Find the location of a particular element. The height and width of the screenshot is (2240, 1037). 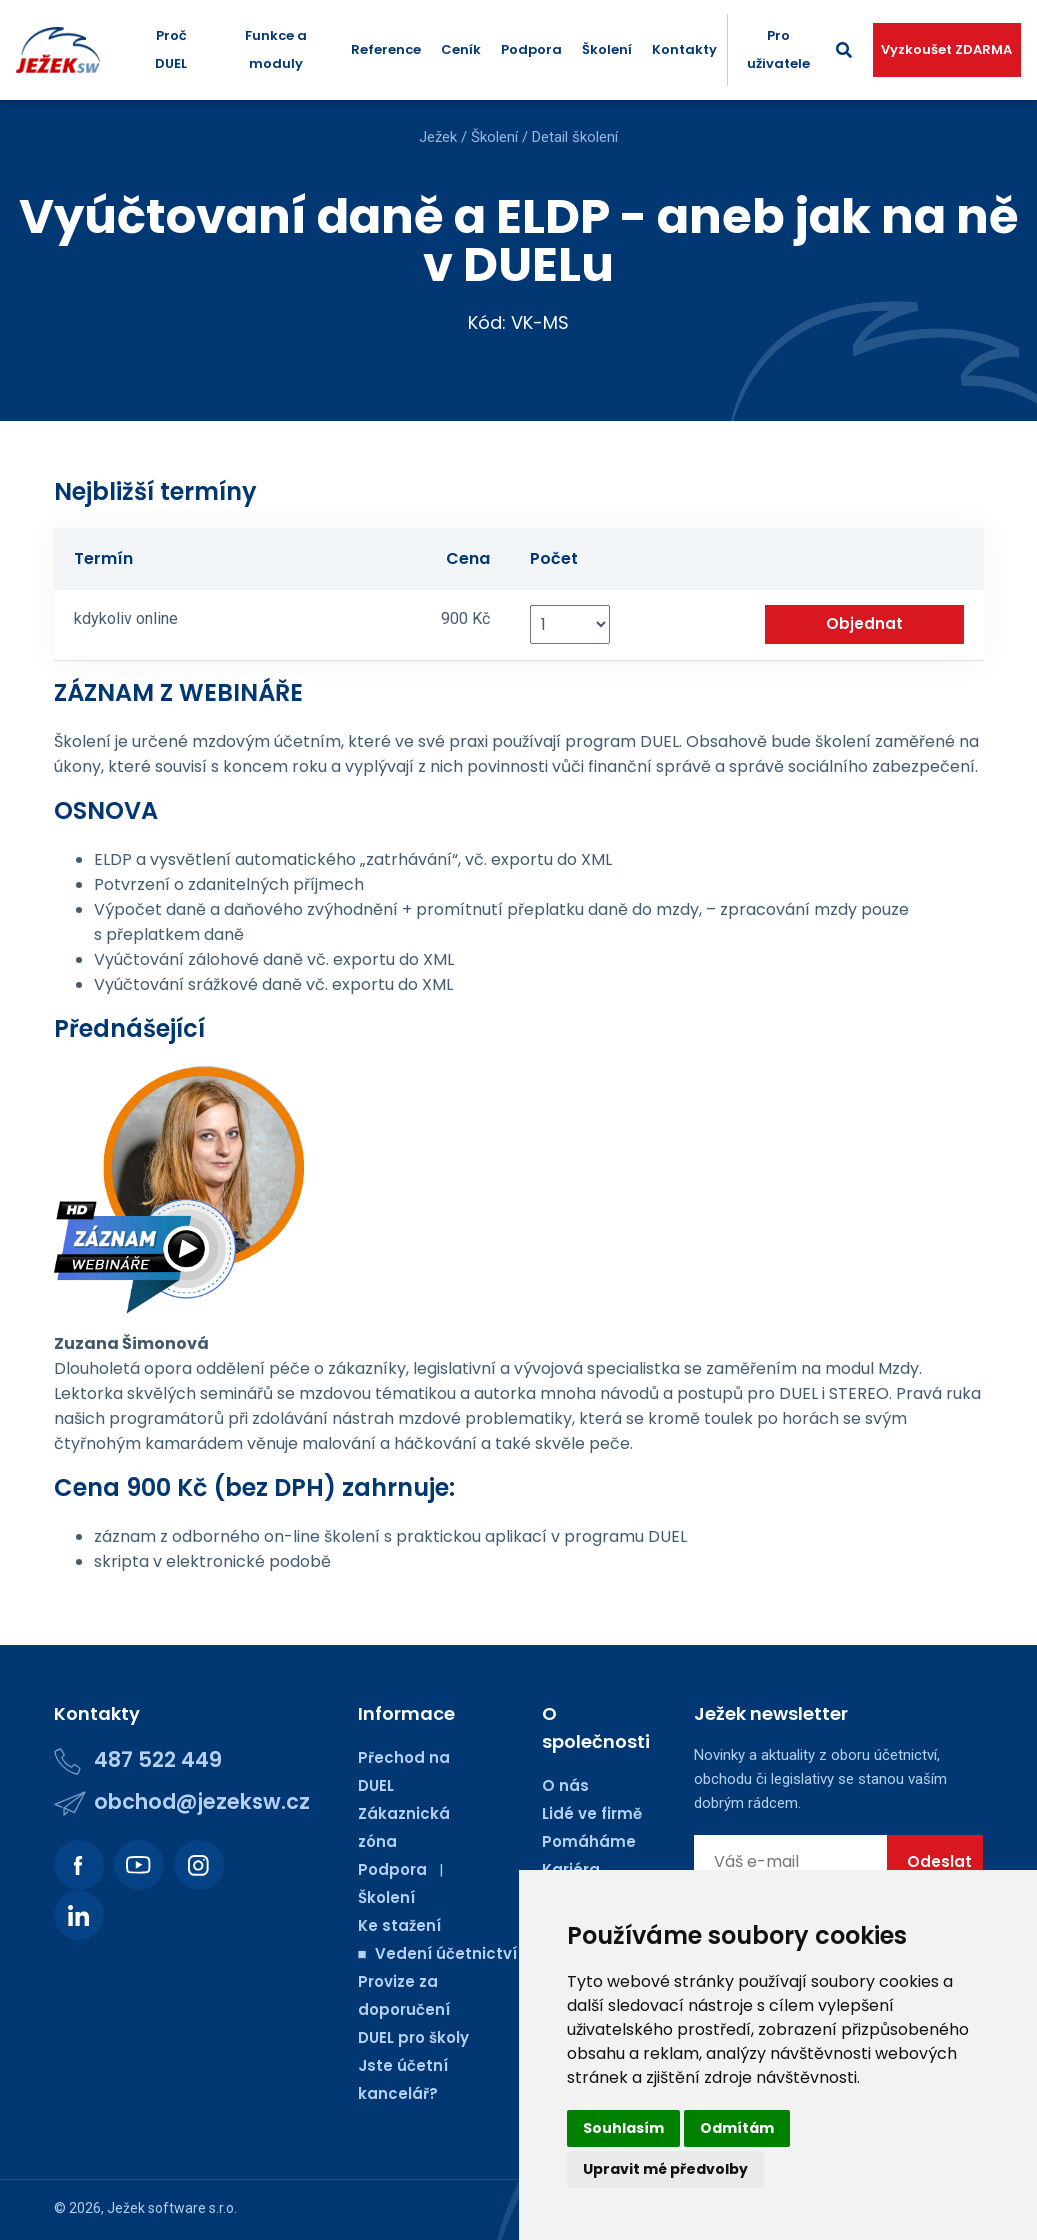

DUEL pro školy is located at coordinates (413, 2037).